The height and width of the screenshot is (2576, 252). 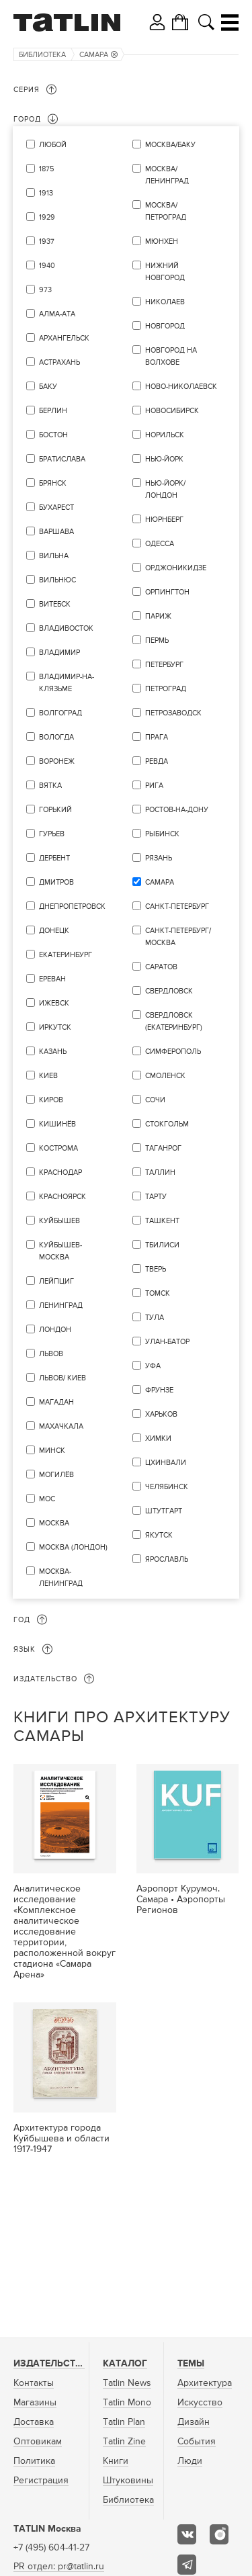 What do you see at coordinates (181, 386) in the screenshot?
I see `Ново-Николаевск` at bounding box center [181, 386].